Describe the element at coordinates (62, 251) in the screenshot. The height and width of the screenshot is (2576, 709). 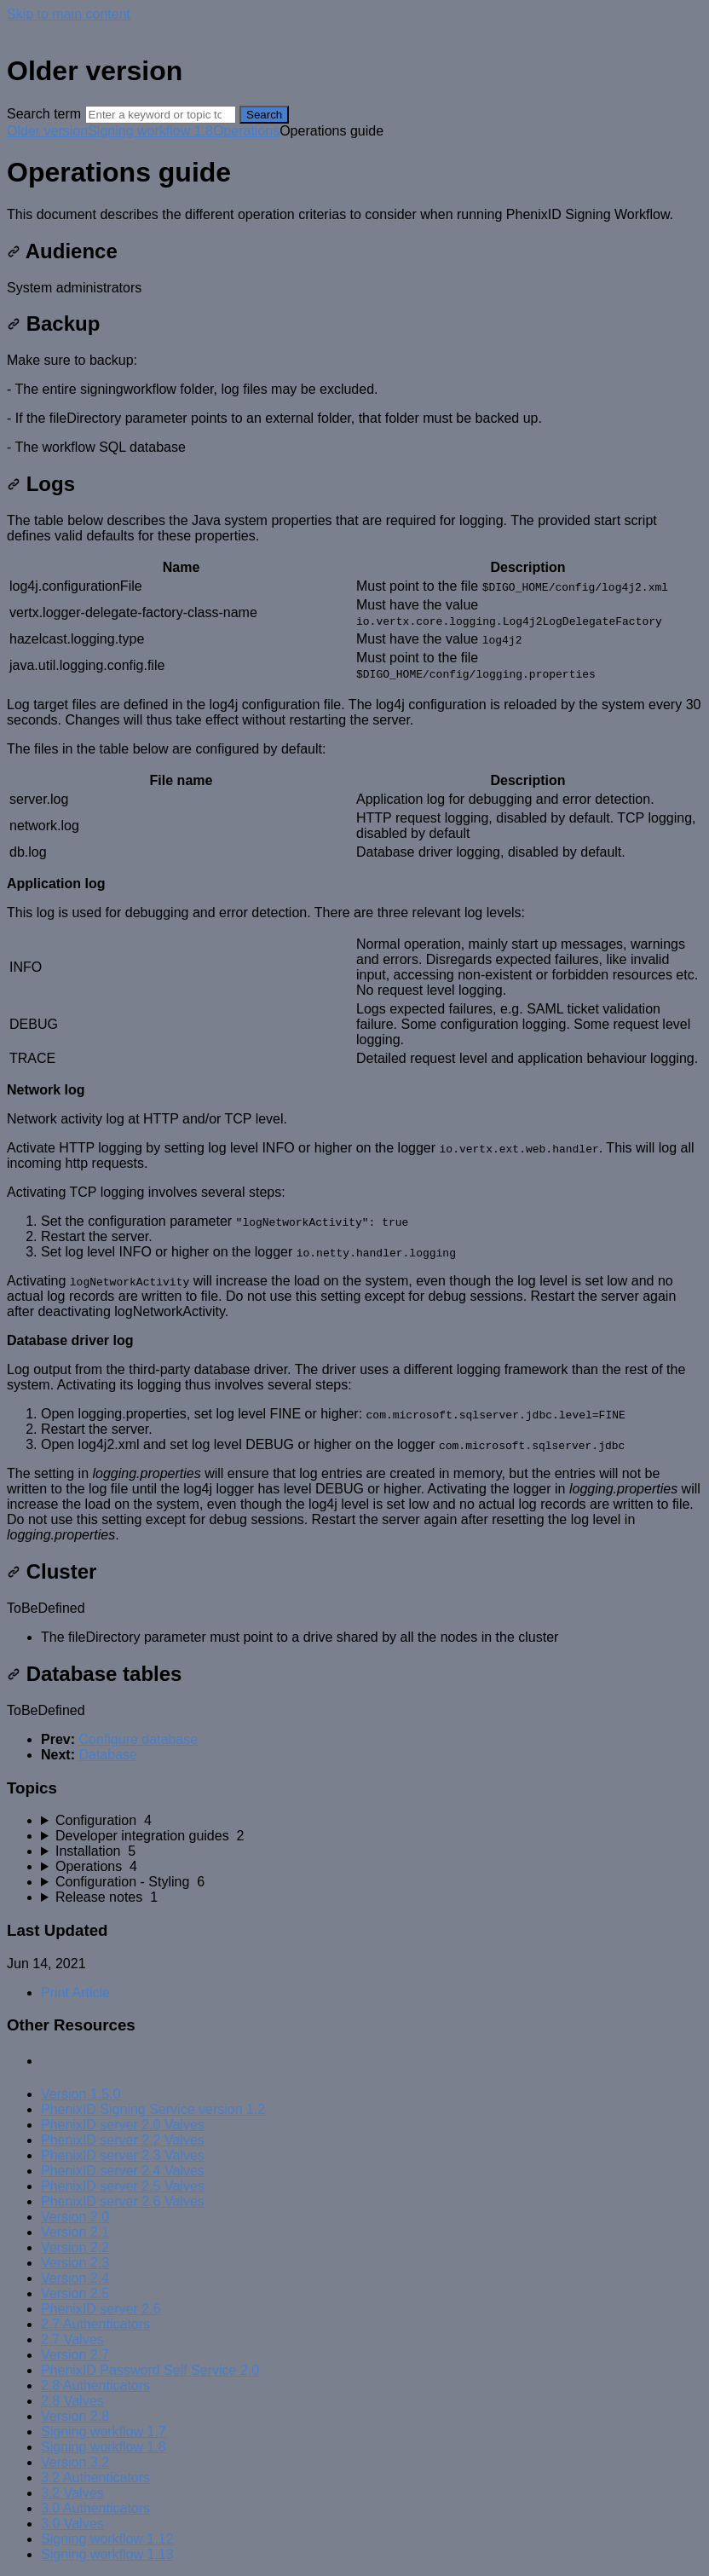
I see `Audience` at that location.